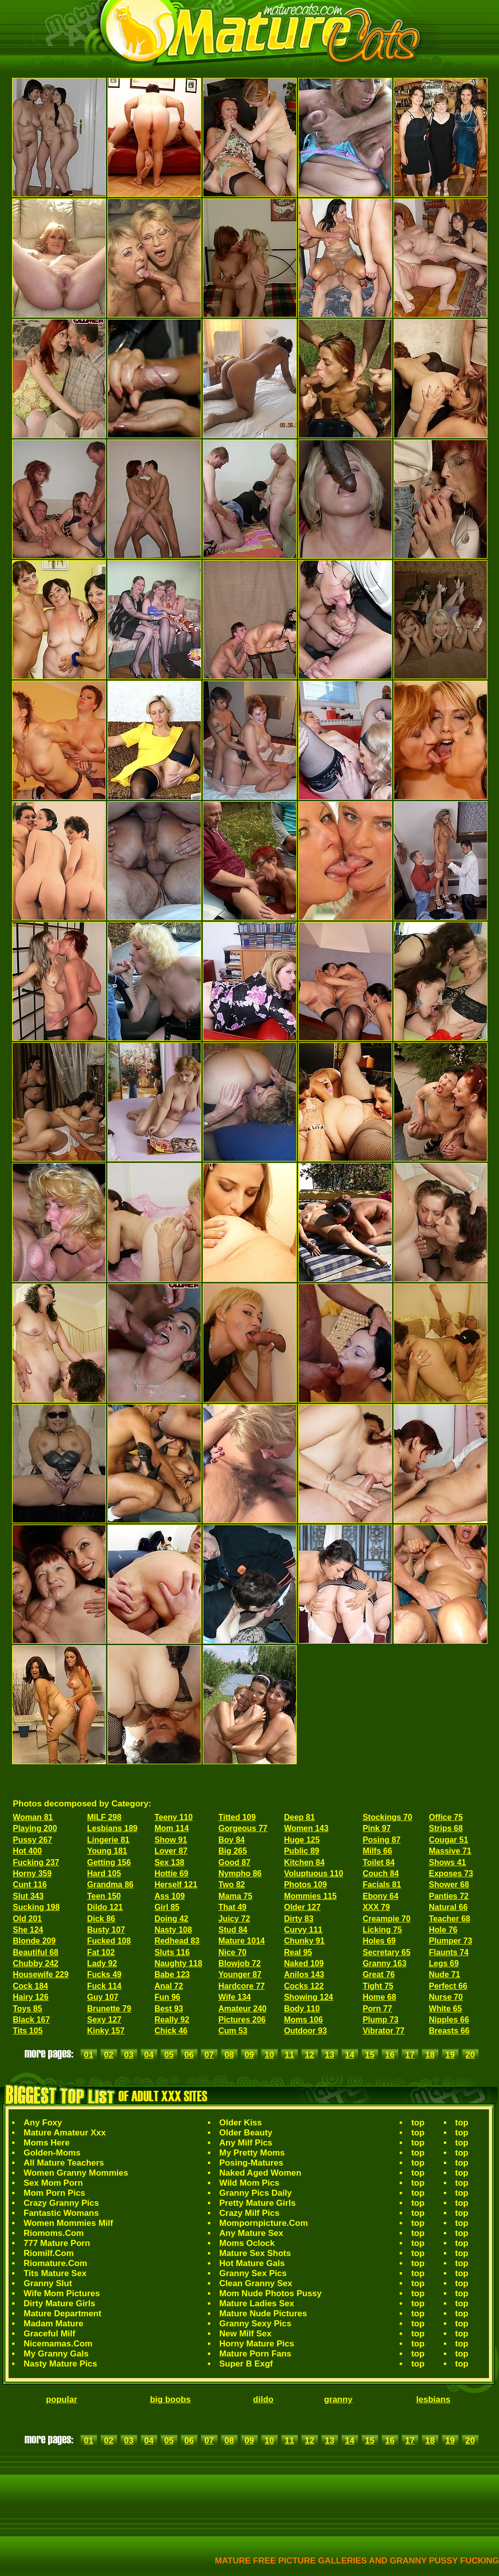  Describe the element at coordinates (444, 1963) in the screenshot. I see `Legs 69` at that location.